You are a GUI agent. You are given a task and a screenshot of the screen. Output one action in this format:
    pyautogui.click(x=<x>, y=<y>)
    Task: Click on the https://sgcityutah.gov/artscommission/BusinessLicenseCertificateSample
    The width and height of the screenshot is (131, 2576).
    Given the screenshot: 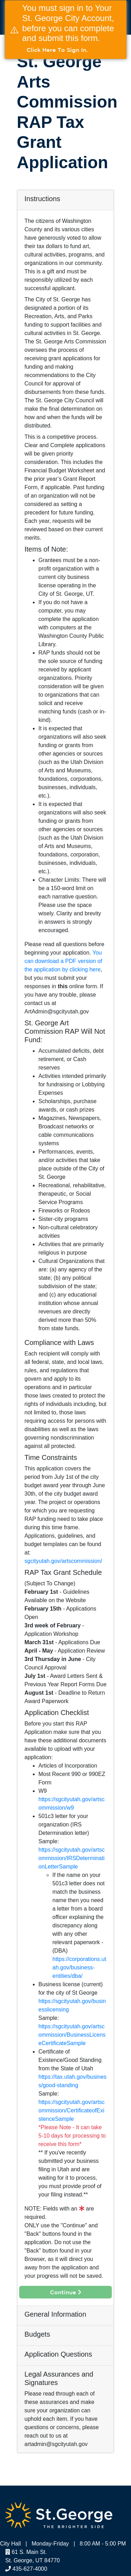 What is the action you would take?
    pyautogui.click(x=71, y=2034)
    